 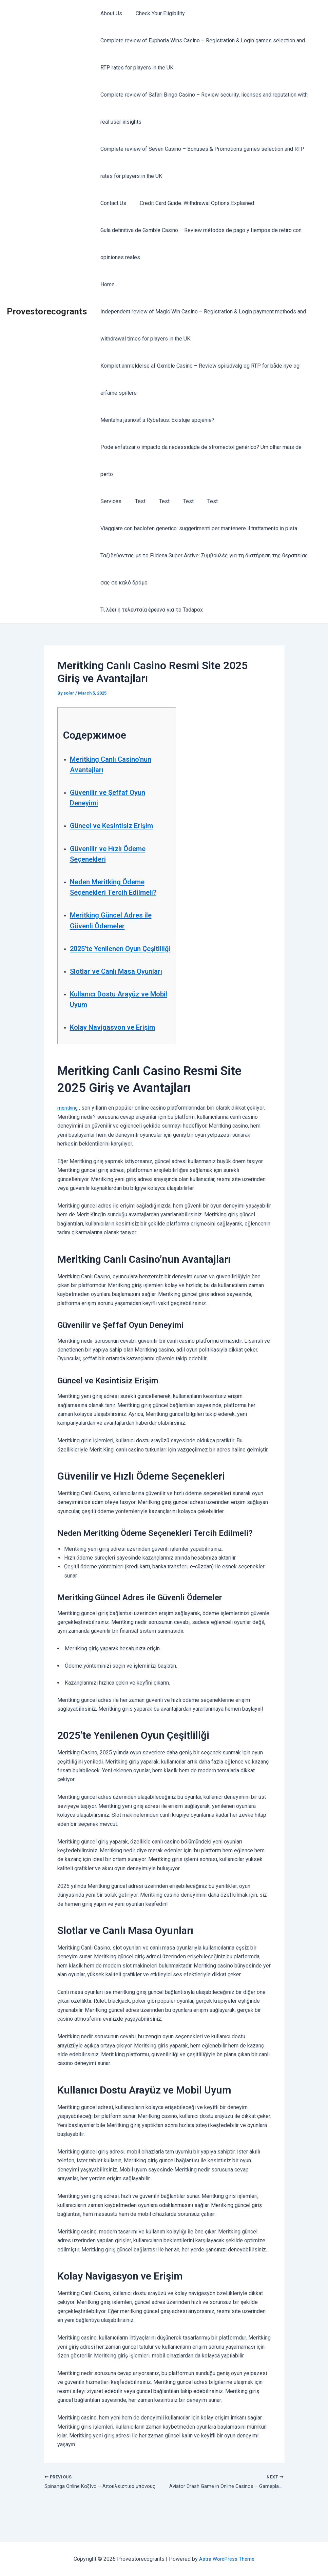 I want to click on Mentálna jasnosť a Rybelsus: Existuje spojenie?, so click(x=156, y=420).